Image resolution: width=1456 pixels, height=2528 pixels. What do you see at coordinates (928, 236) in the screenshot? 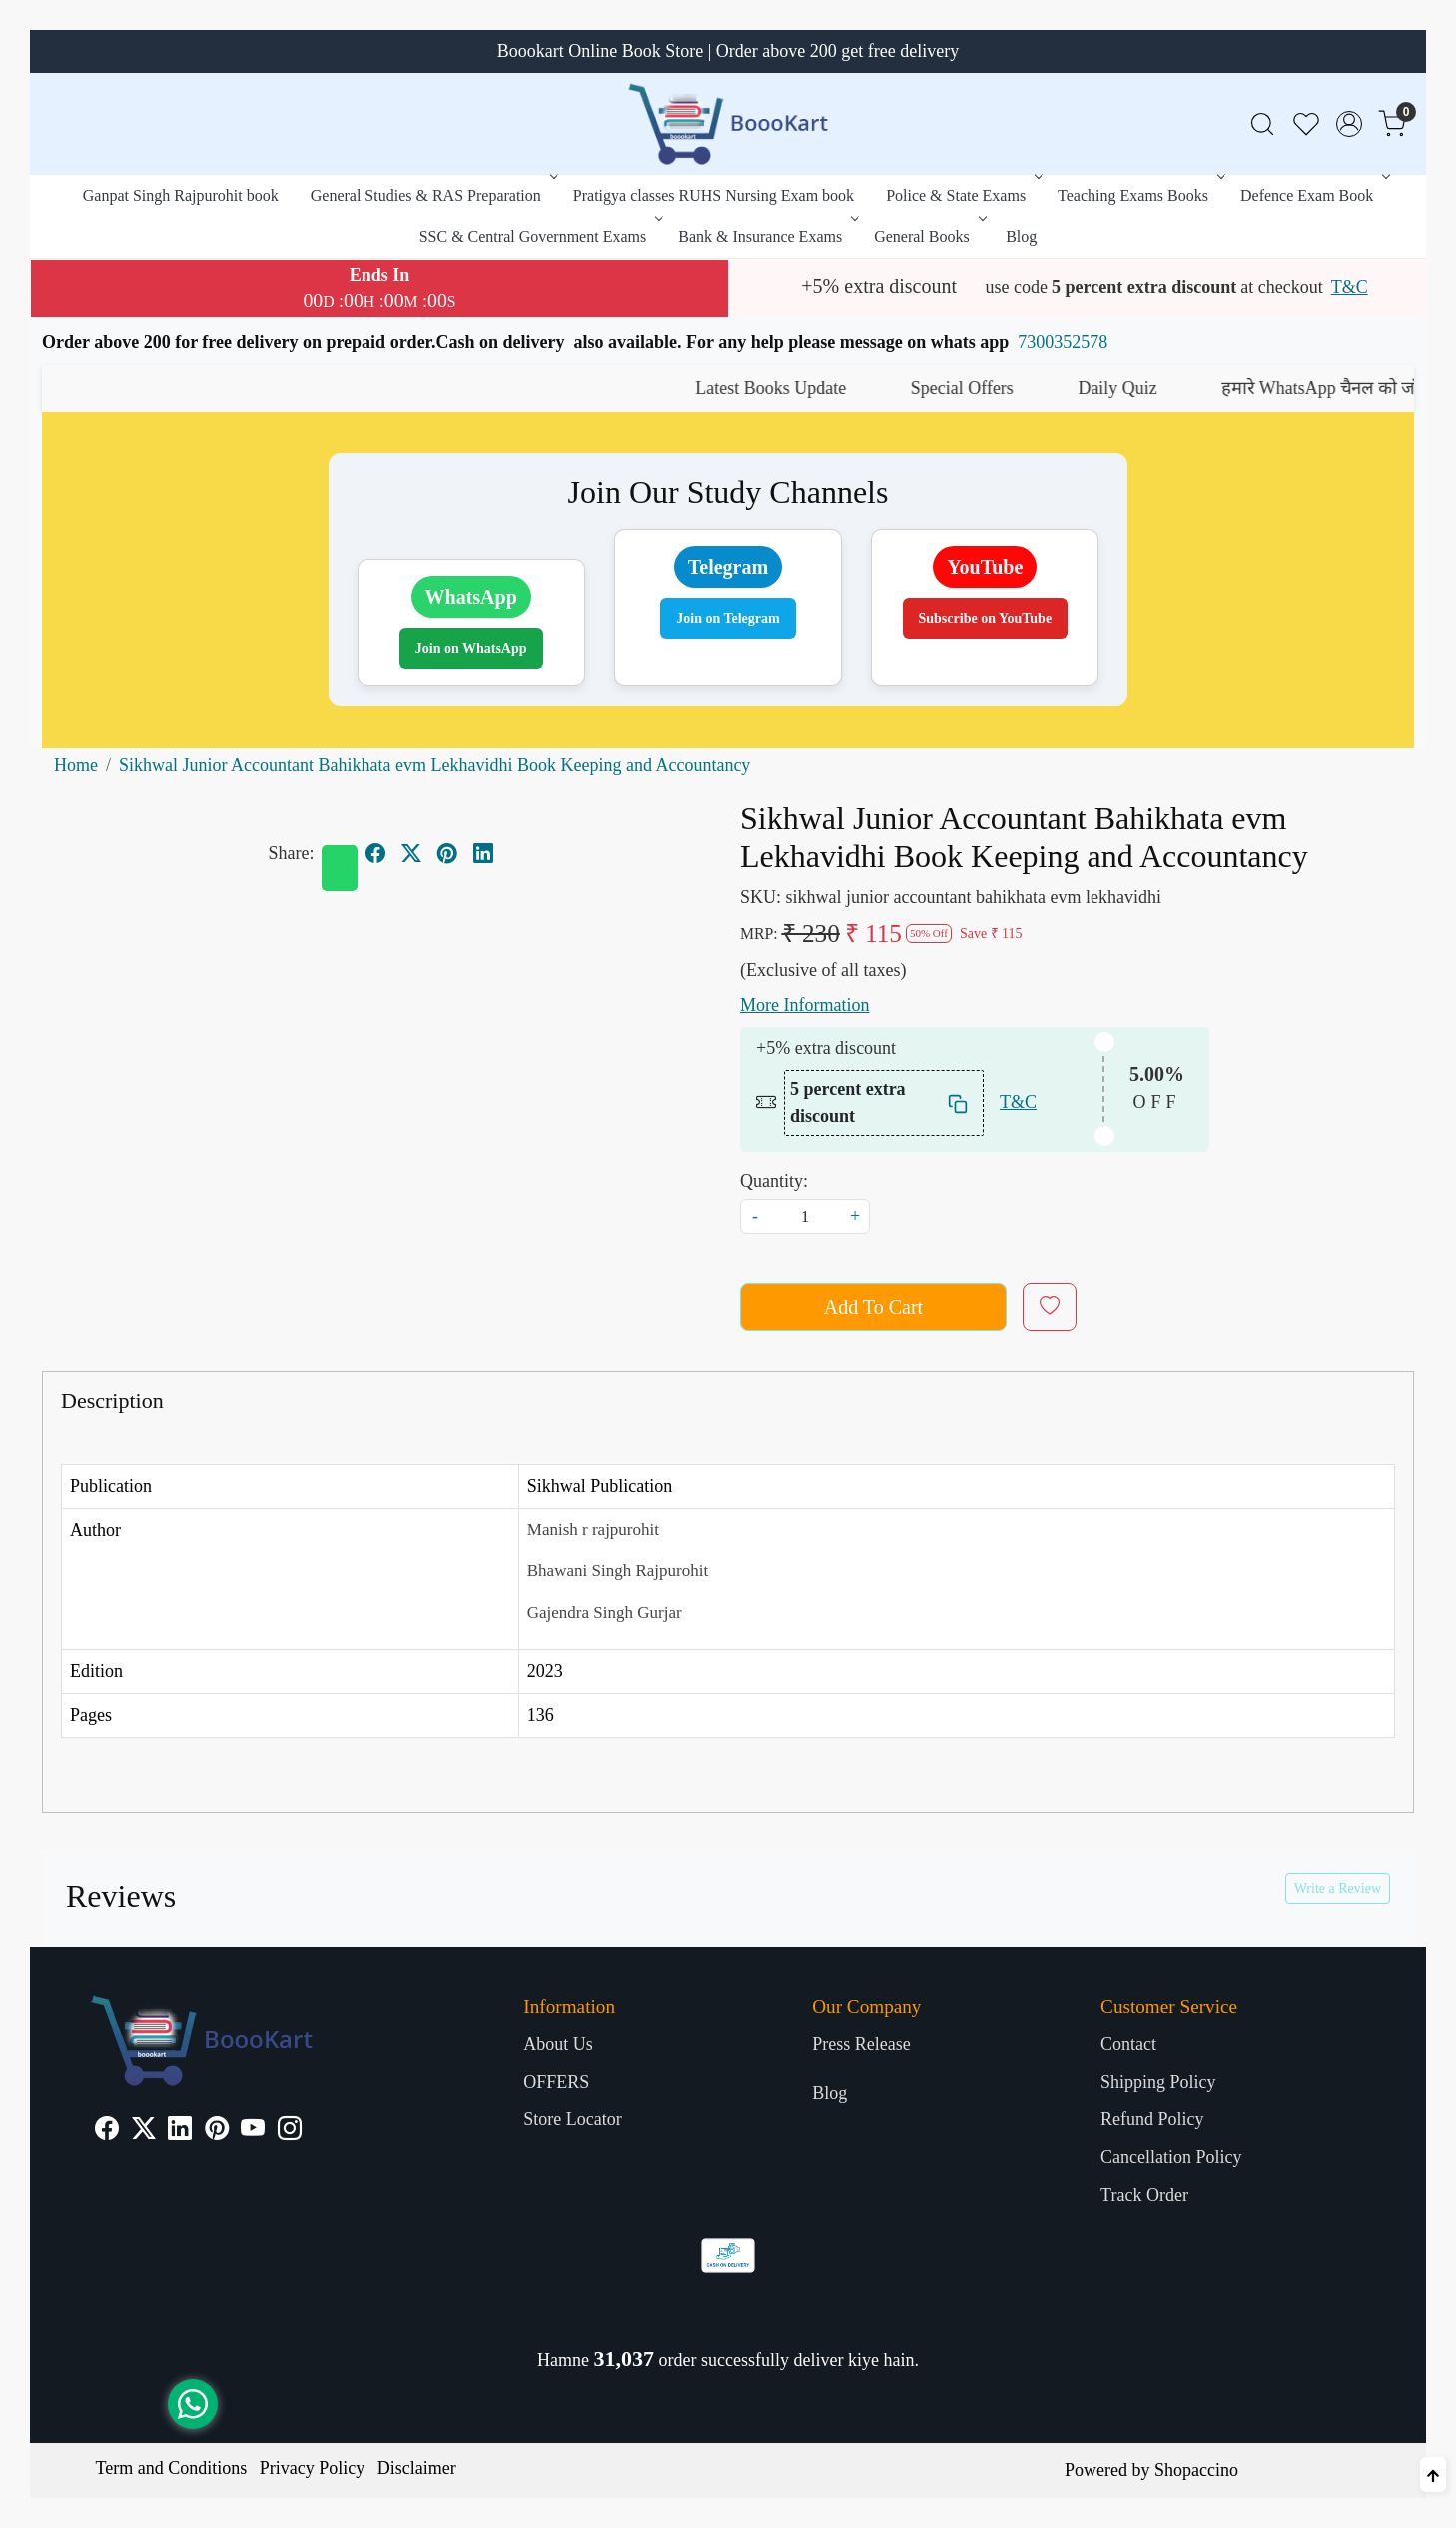
I see `General Books` at bounding box center [928, 236].